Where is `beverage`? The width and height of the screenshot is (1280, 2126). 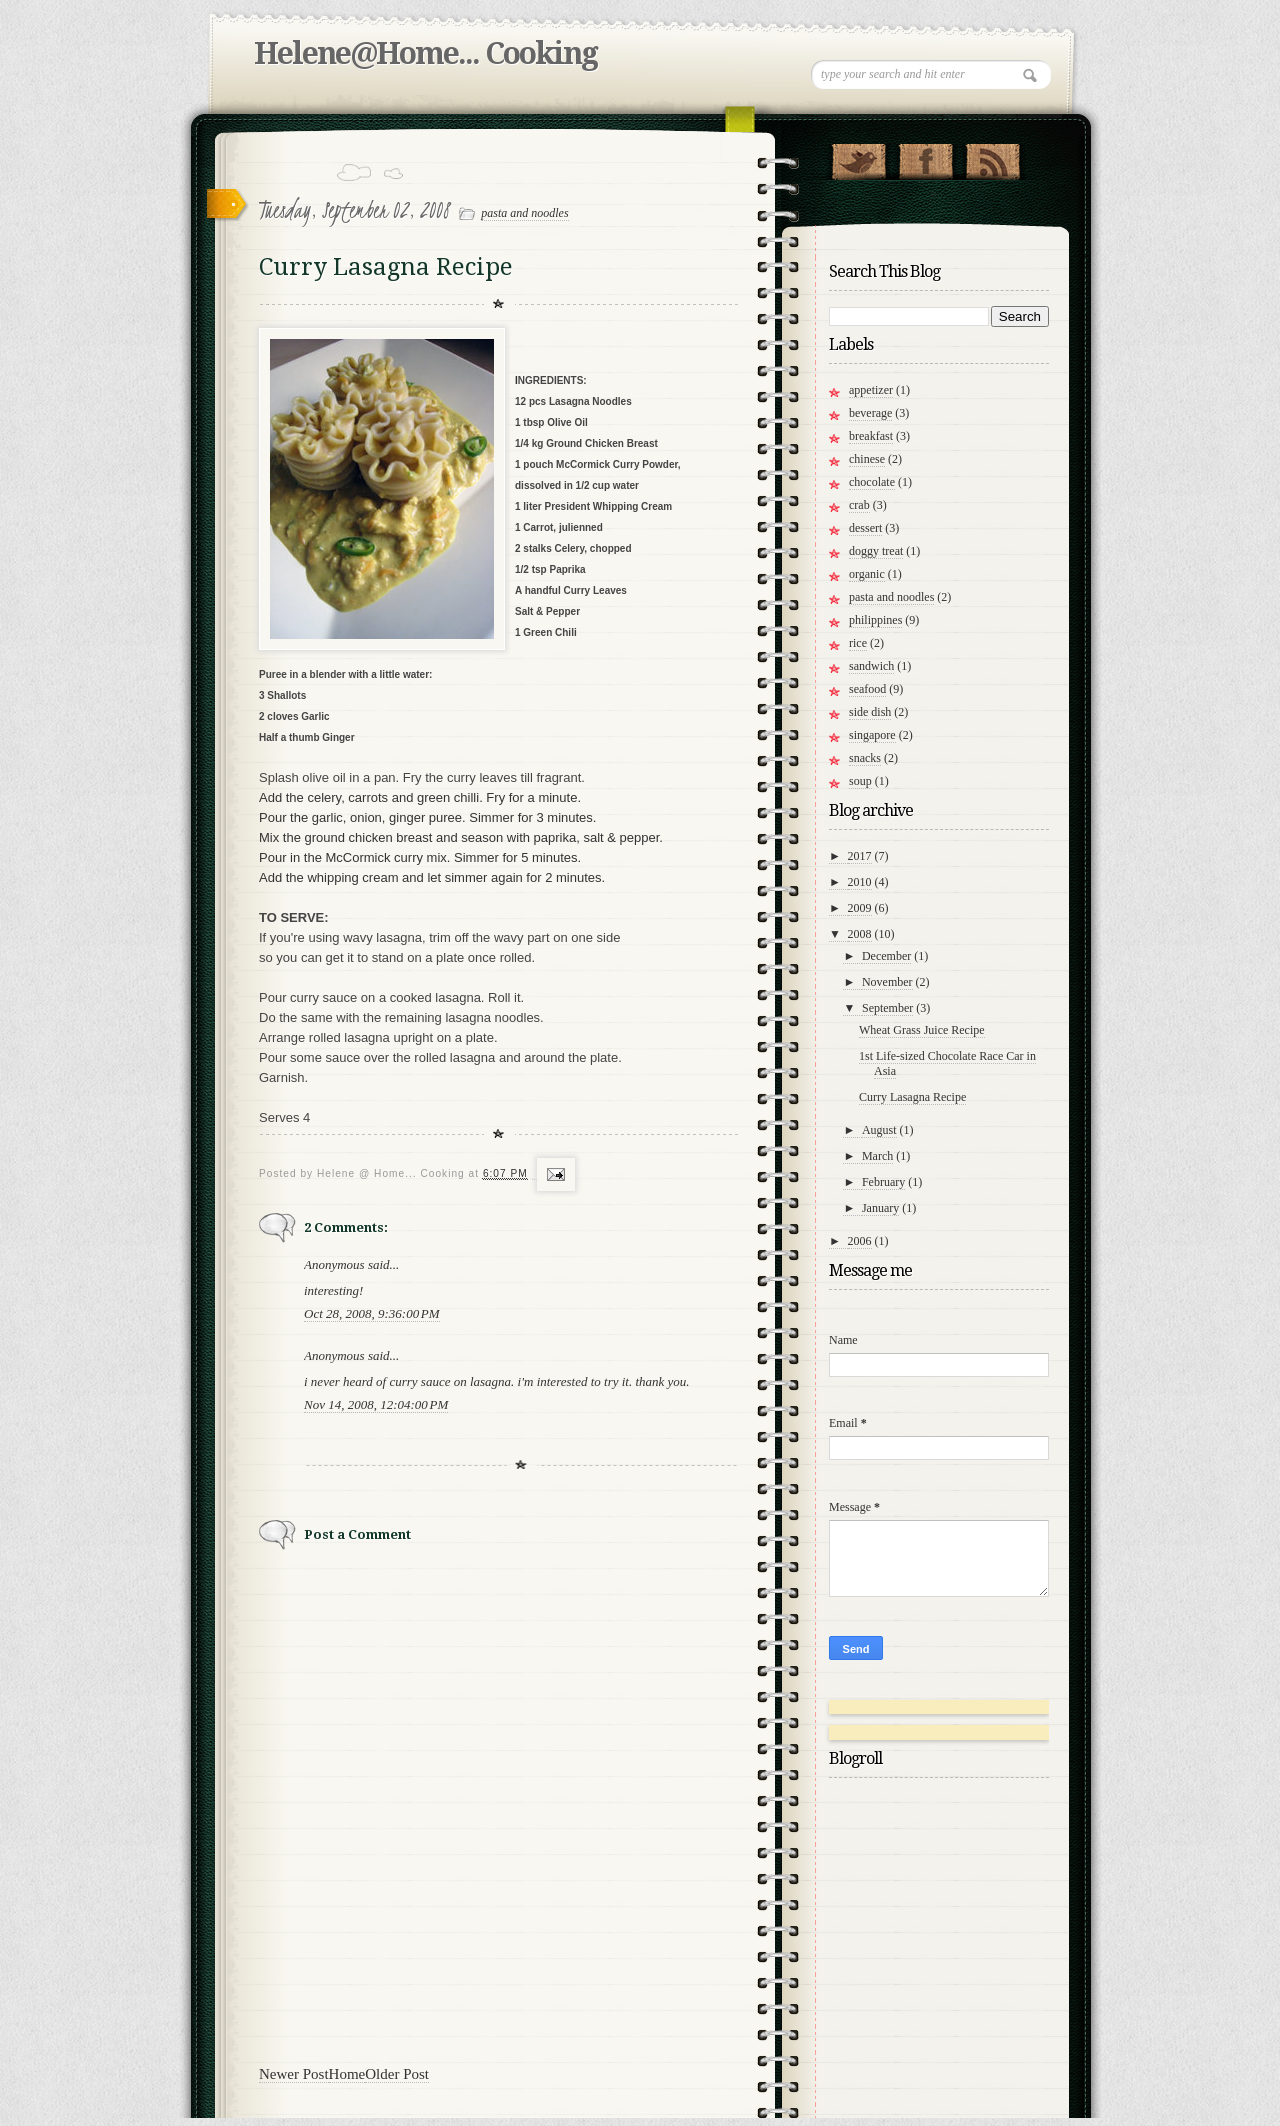
beverage is located at coordinates (870, 413).